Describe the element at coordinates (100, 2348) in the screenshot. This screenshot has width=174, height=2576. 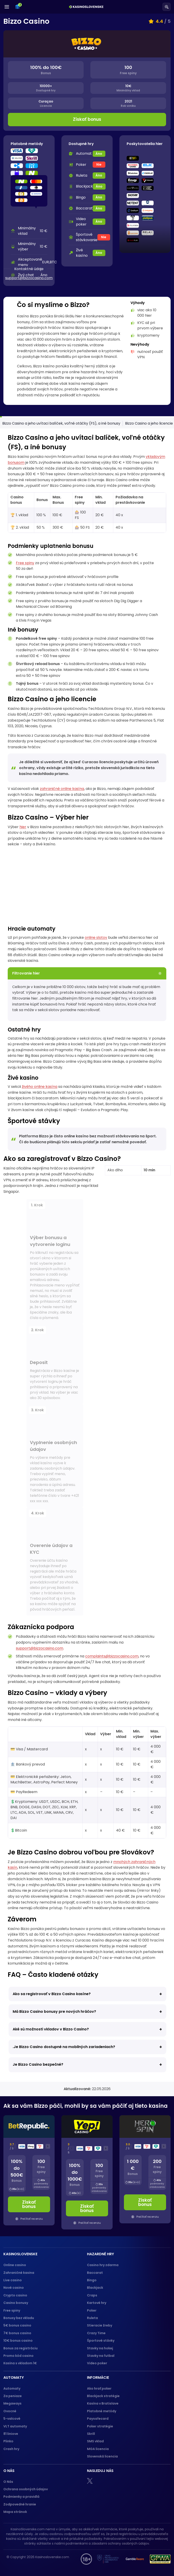
I see `Stavky na hokej` at that location.